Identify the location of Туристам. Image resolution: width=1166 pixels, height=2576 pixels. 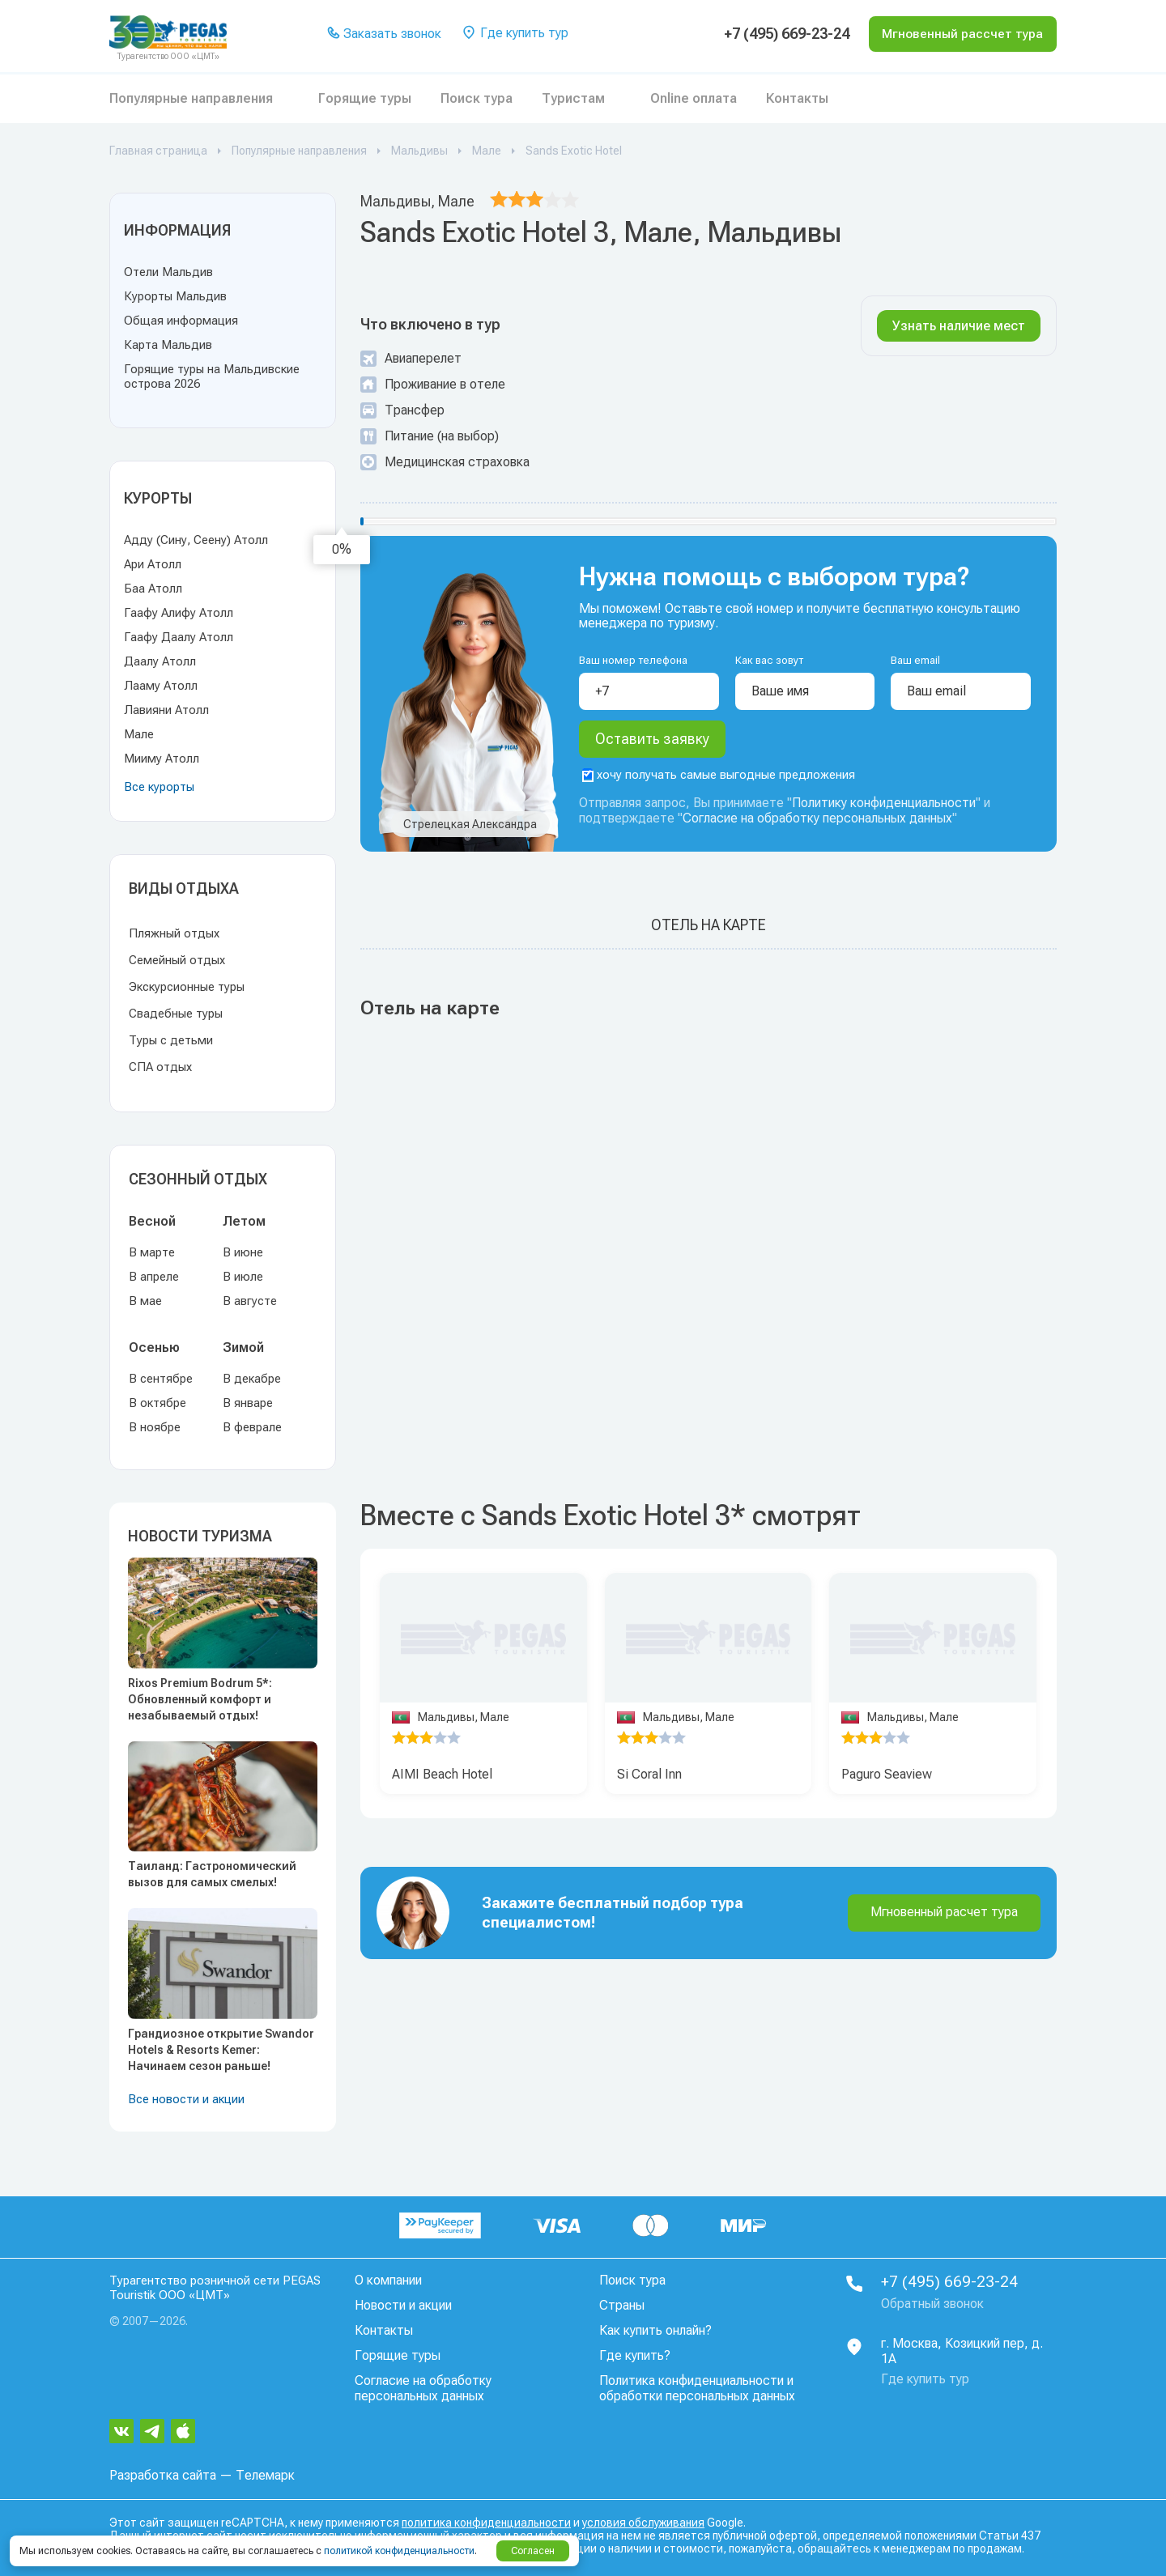
(573, 98).